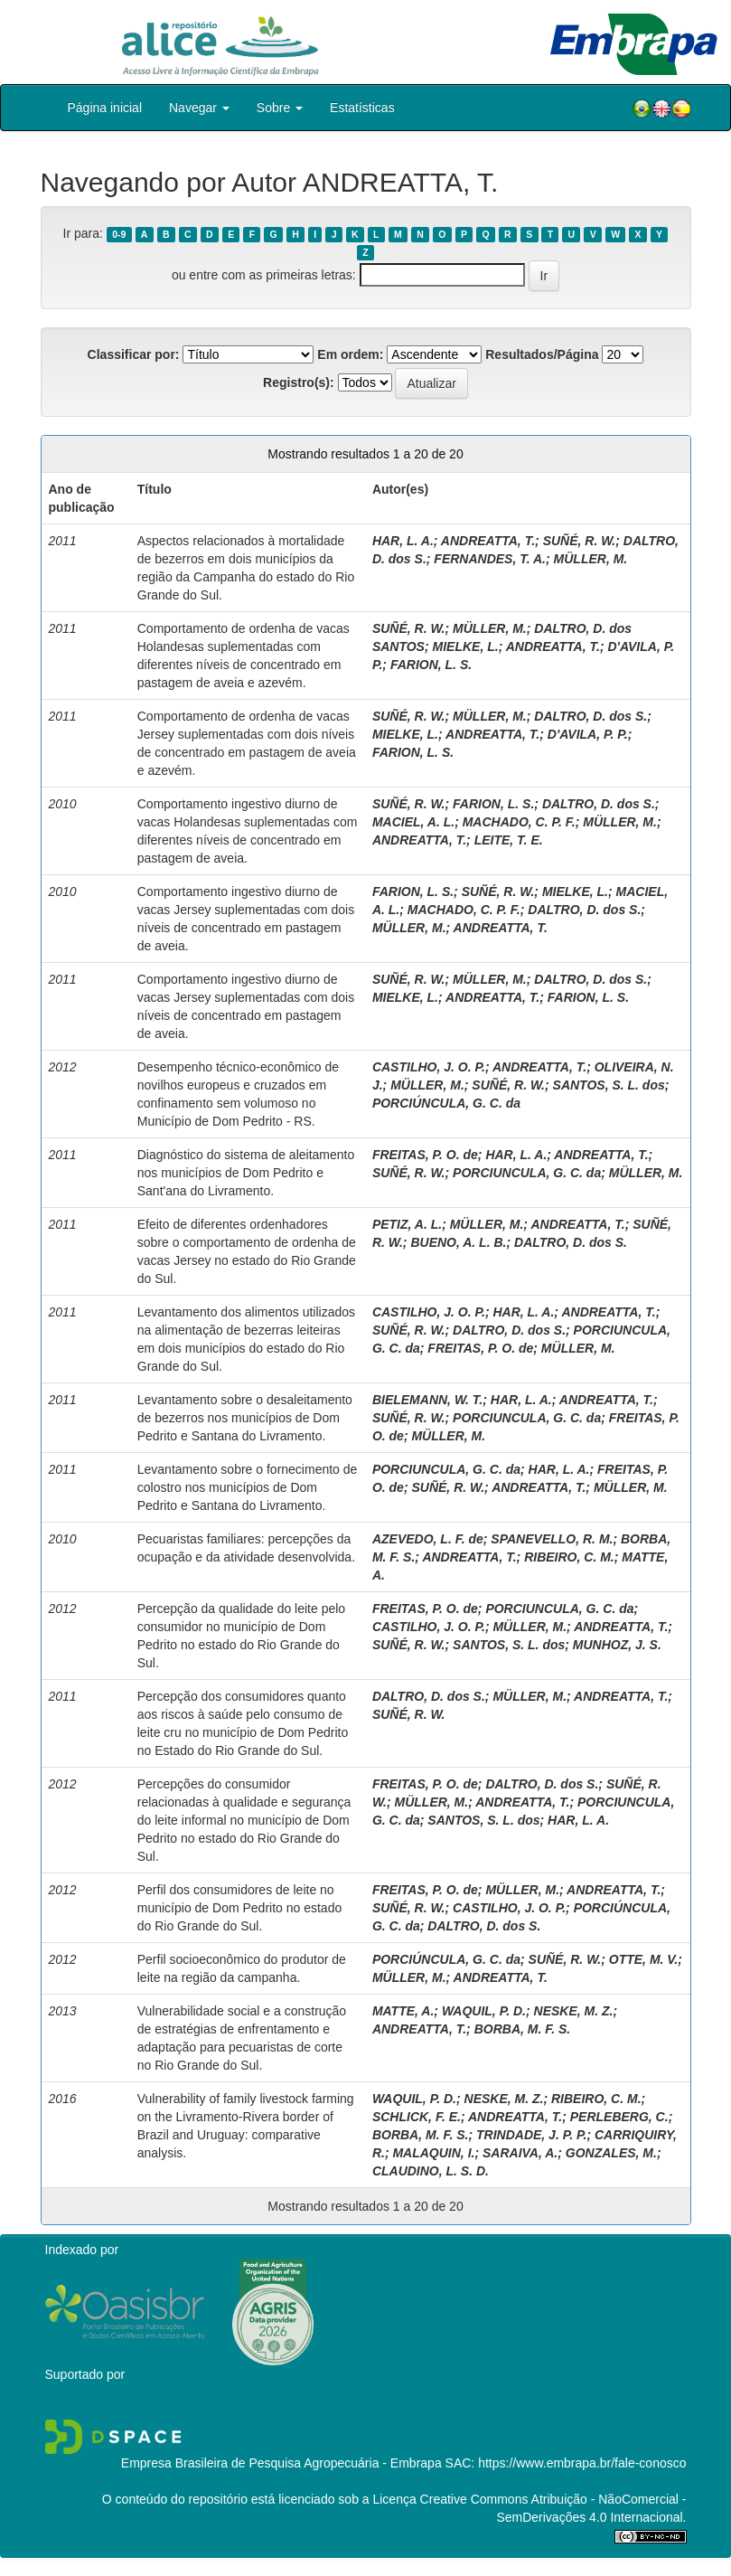  What do you see at coordinates (350, 354) in the screenshot?
I see `Em ordem:` at bounding box center [350, 354].